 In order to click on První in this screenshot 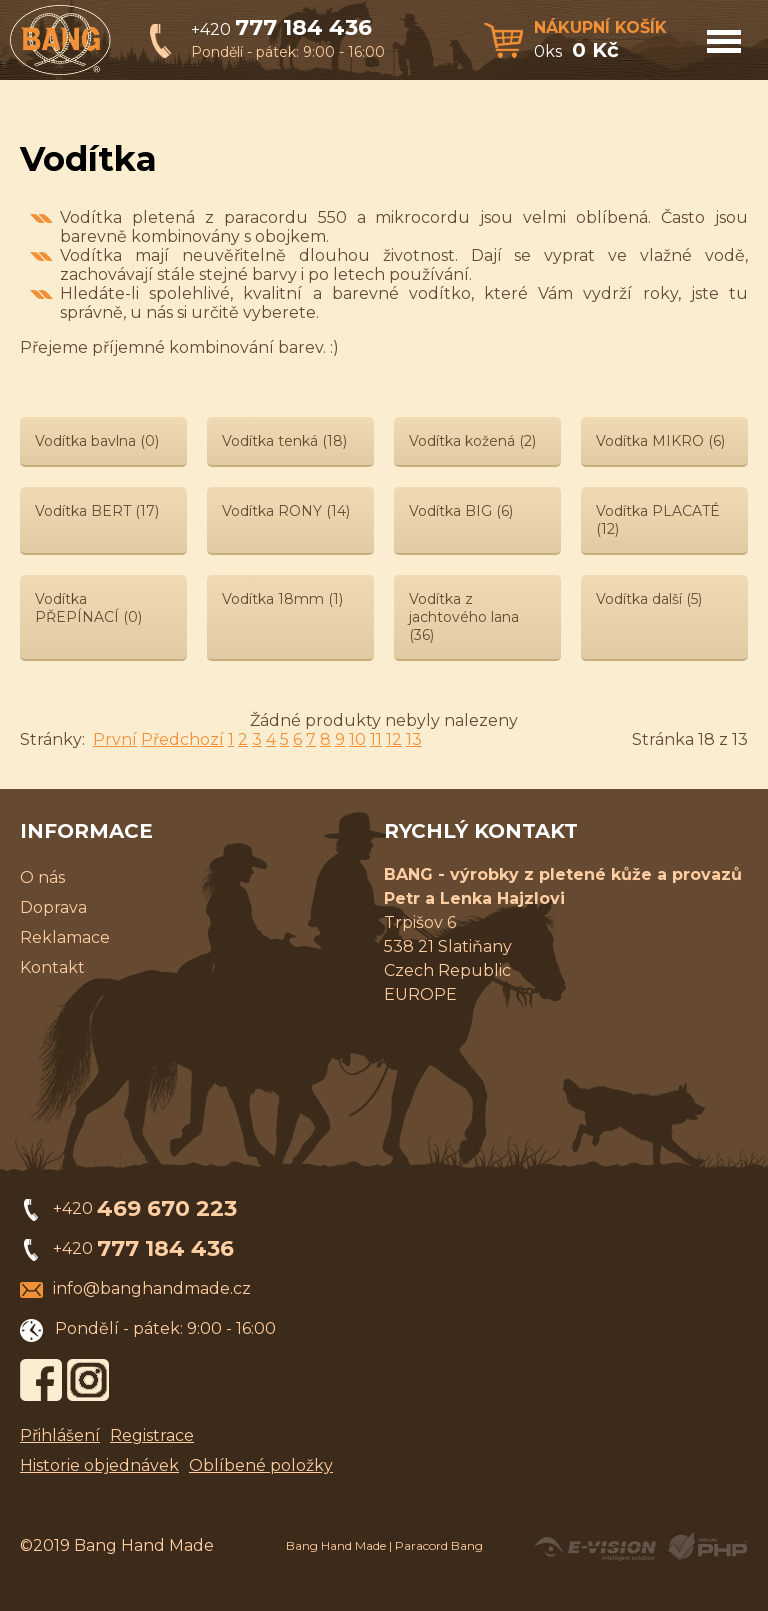, I will do `click(115, 739)`.